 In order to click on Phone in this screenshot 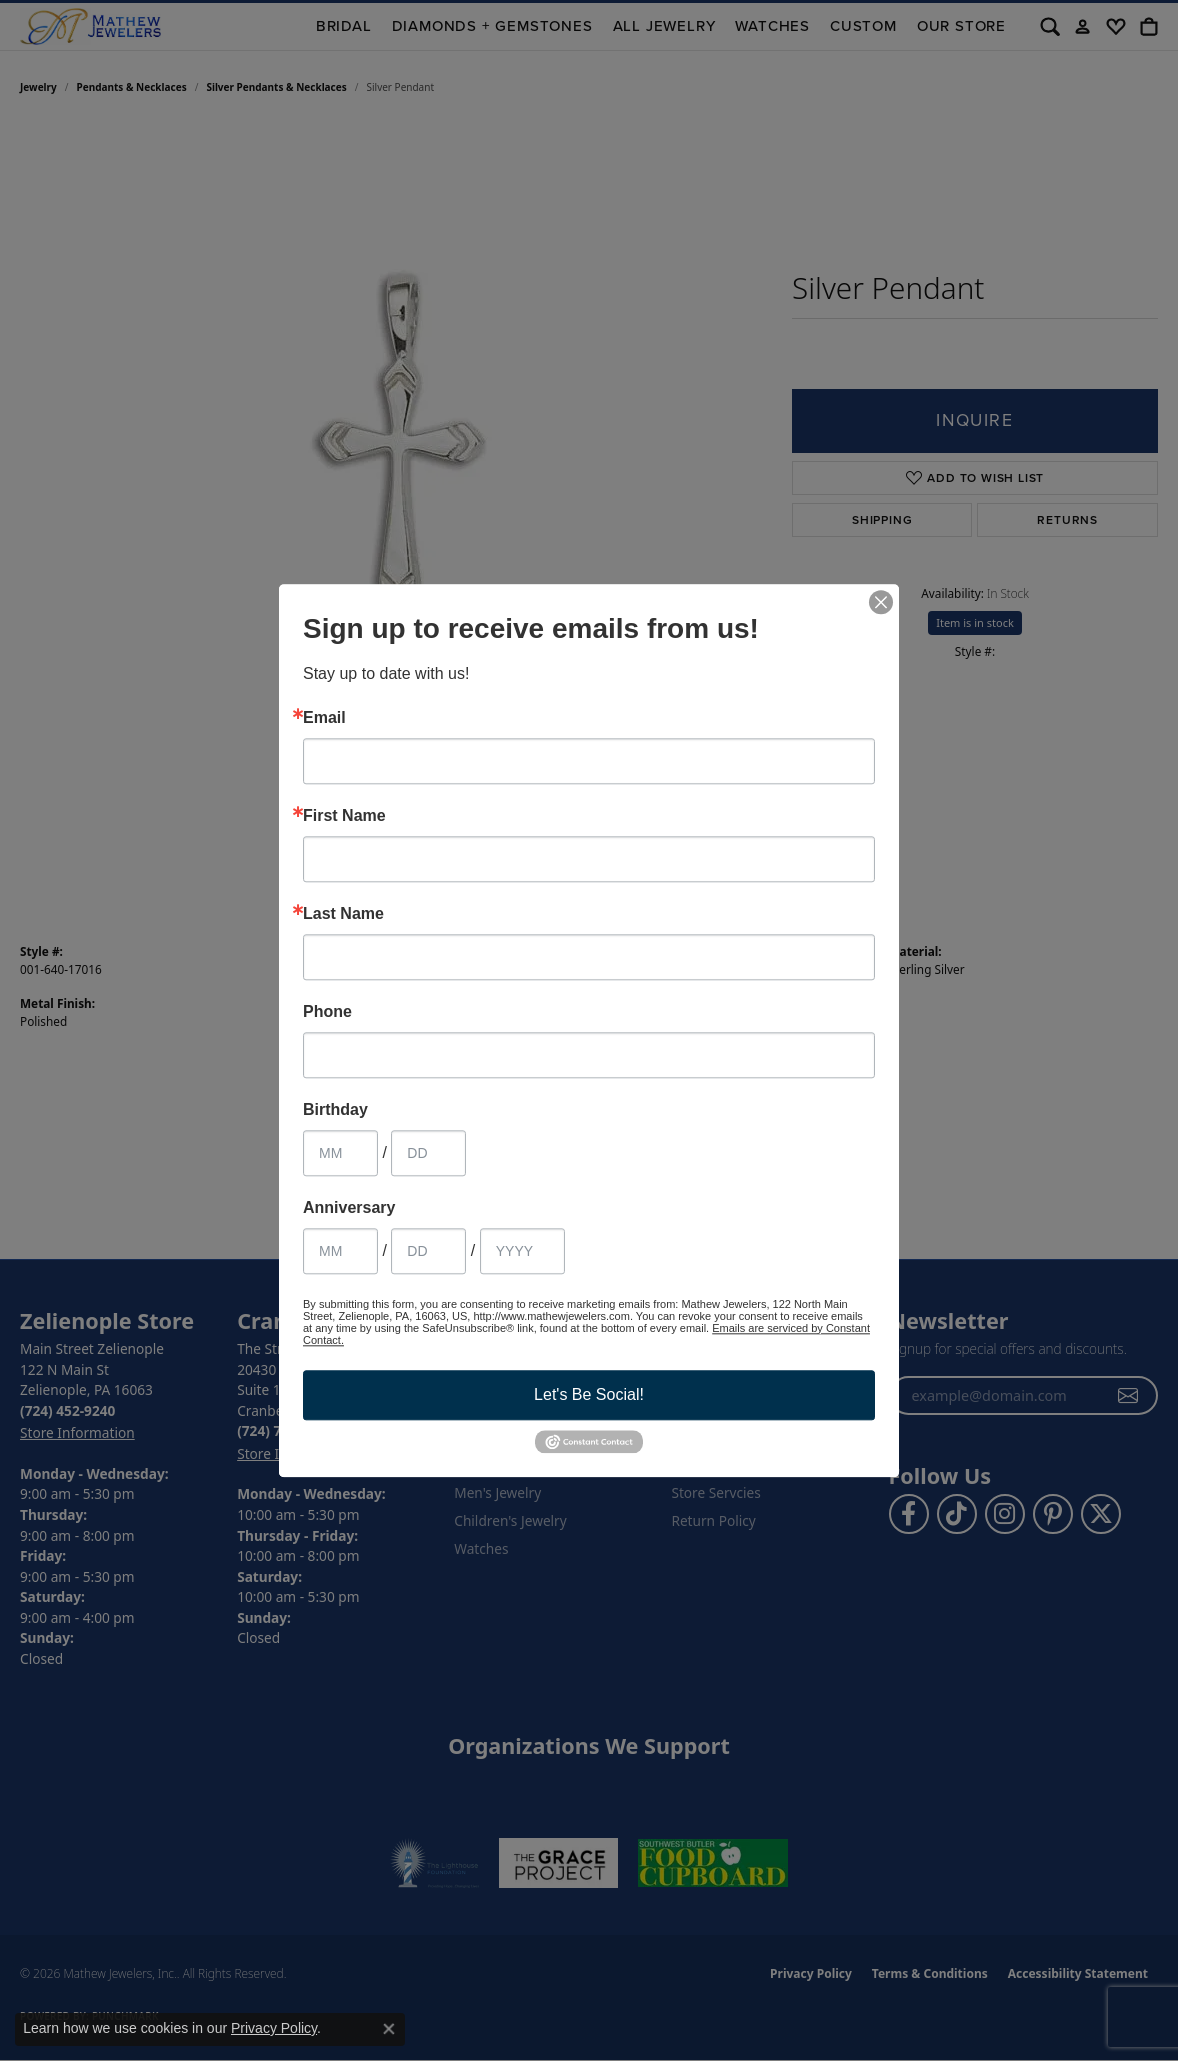, I will do `click(327, 1012)`.